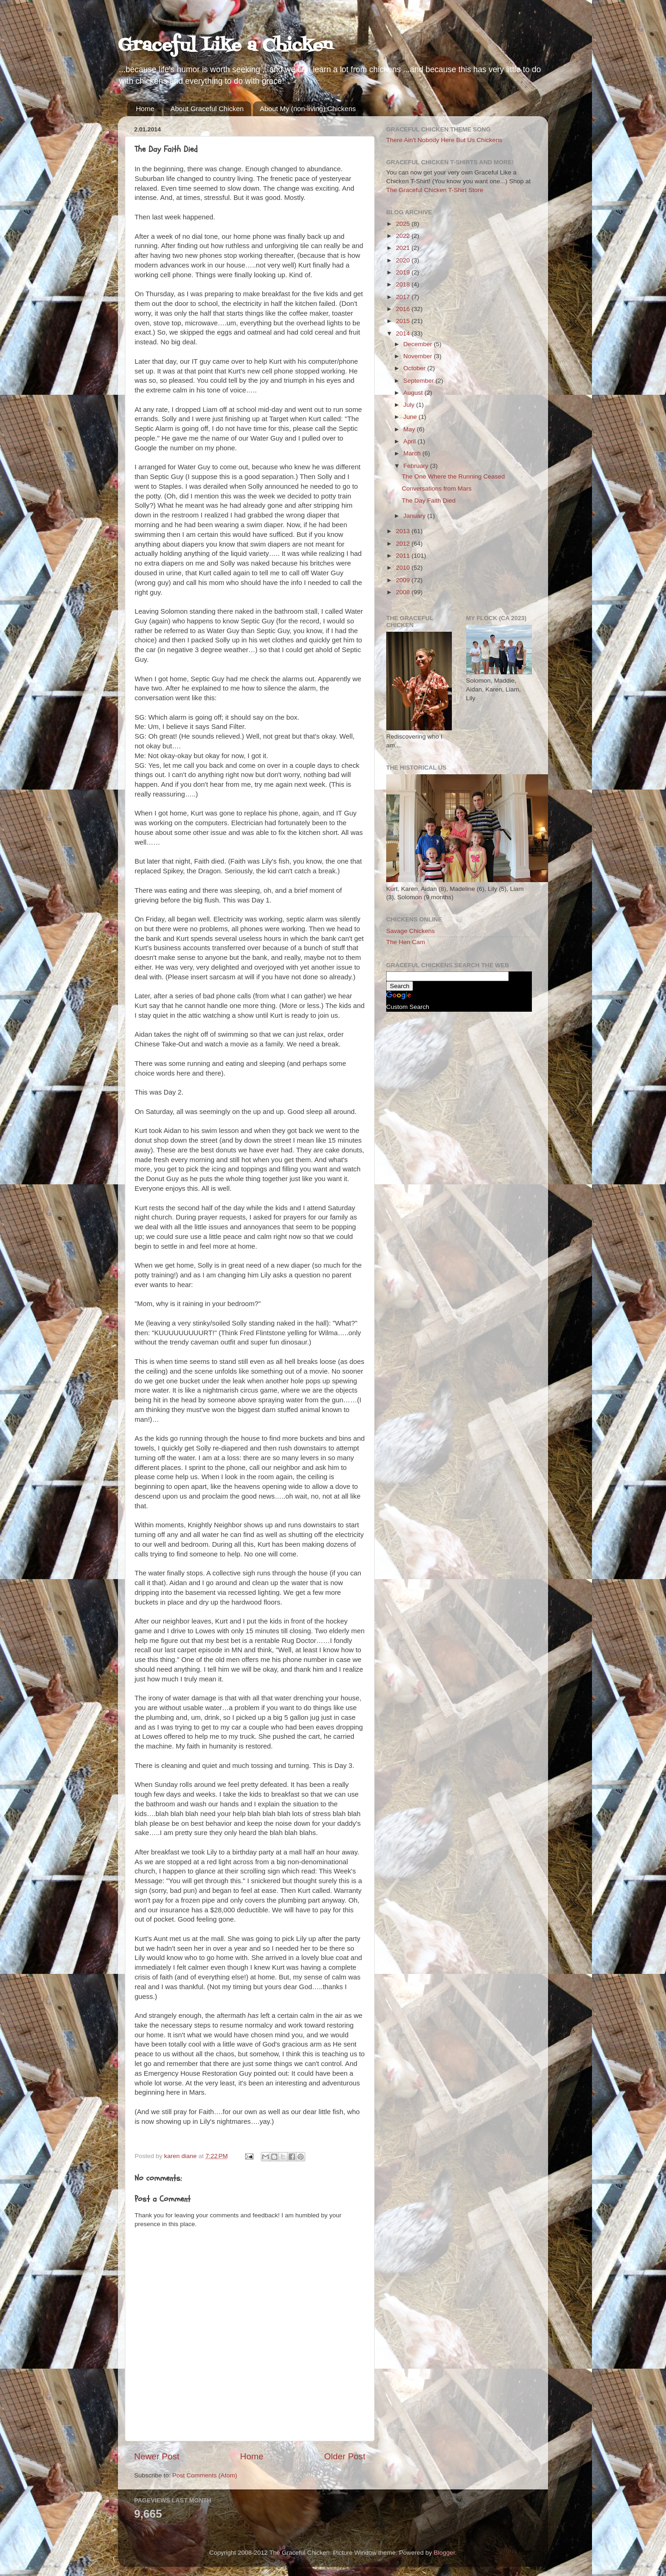  What do you see at coordinates (145, 108) in the screenshot?
I see `Home` at bounding box center [145, 108].